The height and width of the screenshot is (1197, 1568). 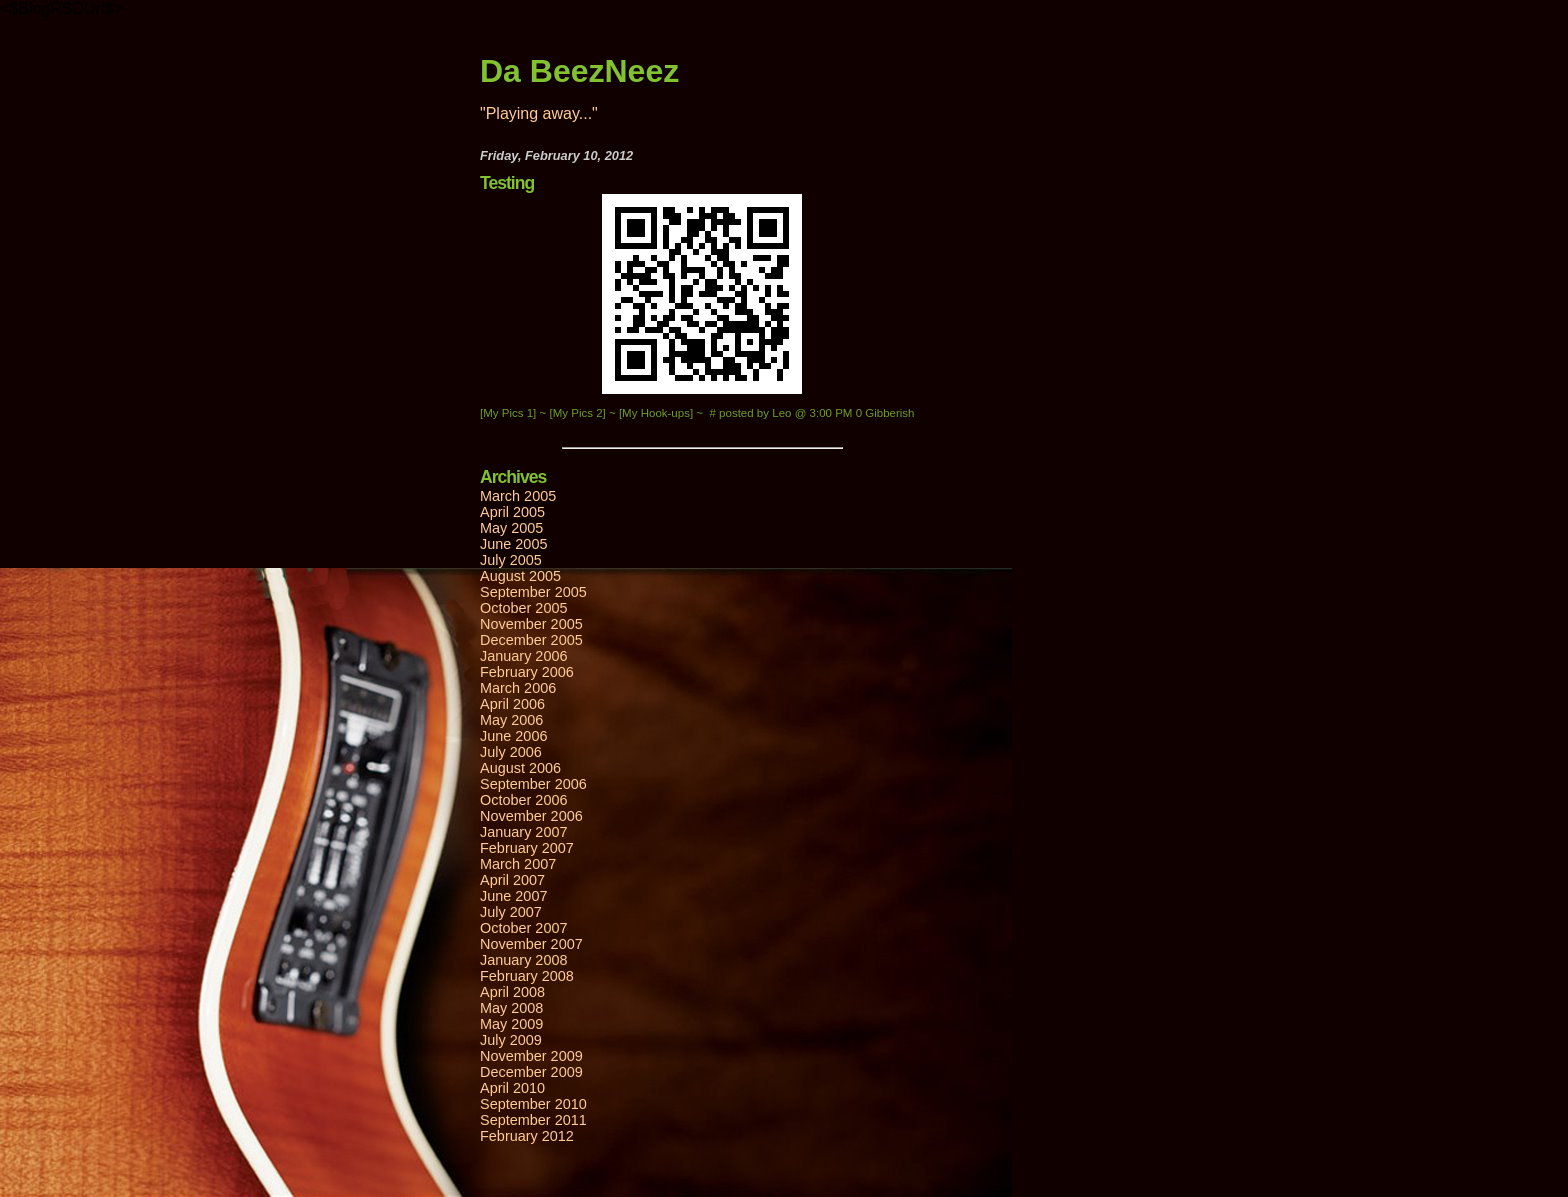 What do you see at coordinates (510, 413) in the screenshot?
I see `[My Pics 1]` at bounding box center [510, 413].